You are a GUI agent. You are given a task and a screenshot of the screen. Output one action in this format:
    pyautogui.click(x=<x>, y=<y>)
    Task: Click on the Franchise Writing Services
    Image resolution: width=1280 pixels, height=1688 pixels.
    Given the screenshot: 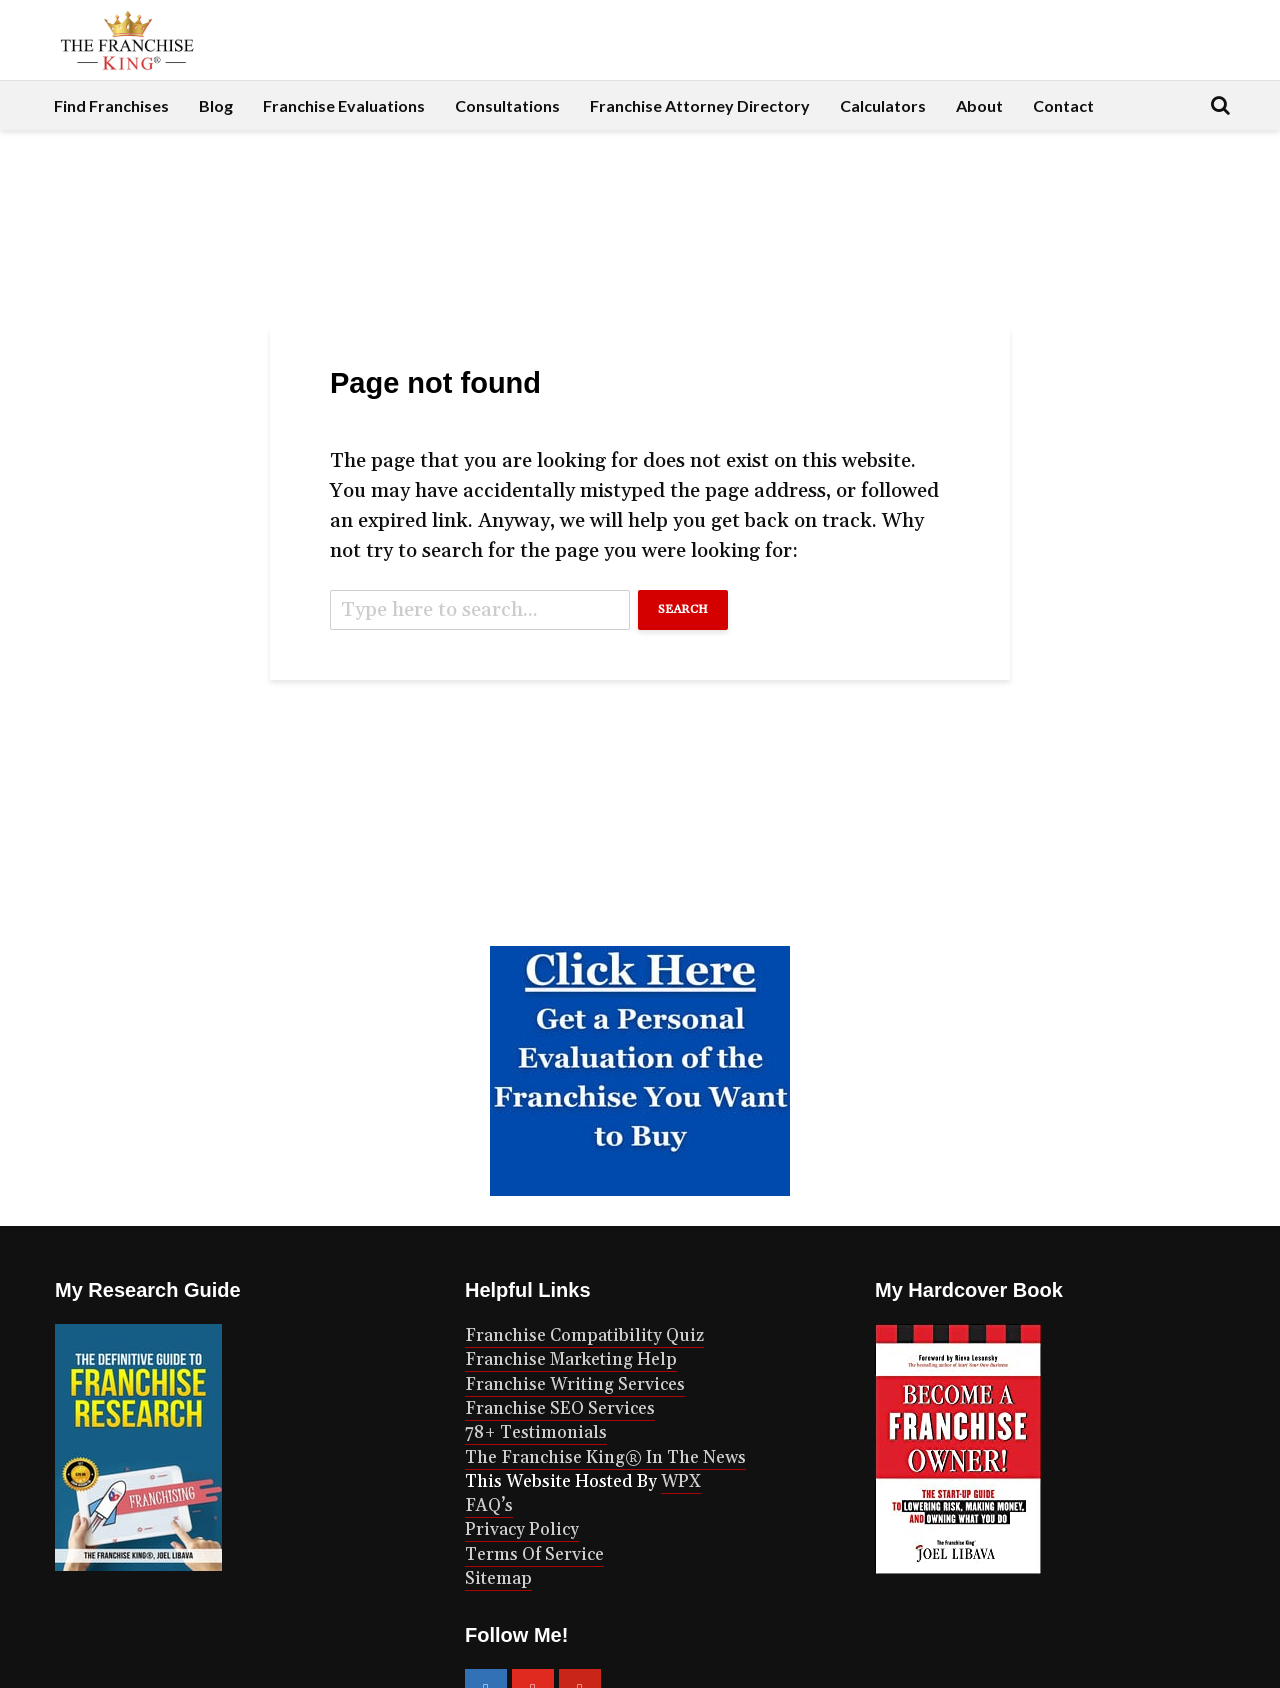 What is the action you would take?
    pyautogui.click(x=575, y=1385)
    